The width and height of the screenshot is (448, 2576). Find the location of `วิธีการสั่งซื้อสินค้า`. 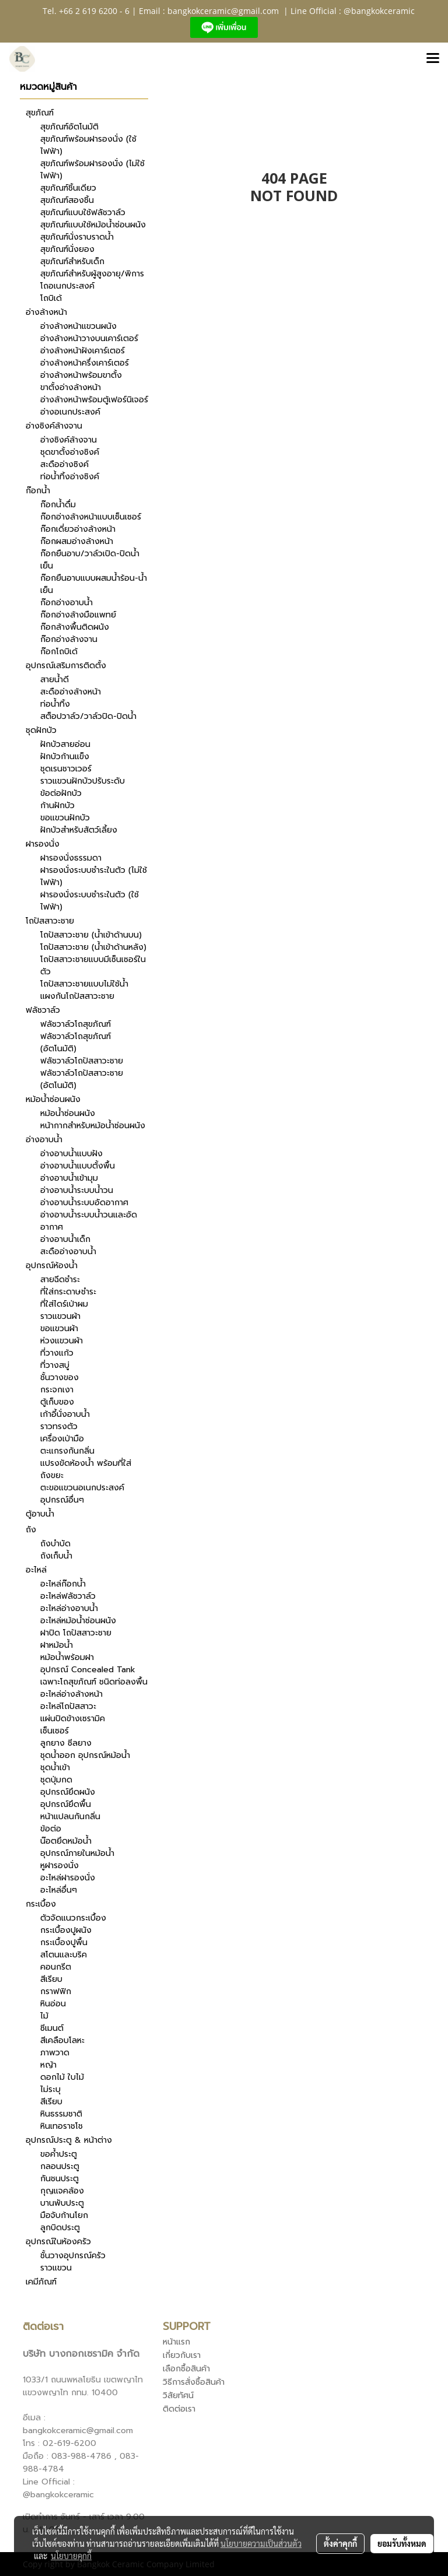

วิธีการสั่งซื้อสินค้า is located at coordinates (194, 2382).